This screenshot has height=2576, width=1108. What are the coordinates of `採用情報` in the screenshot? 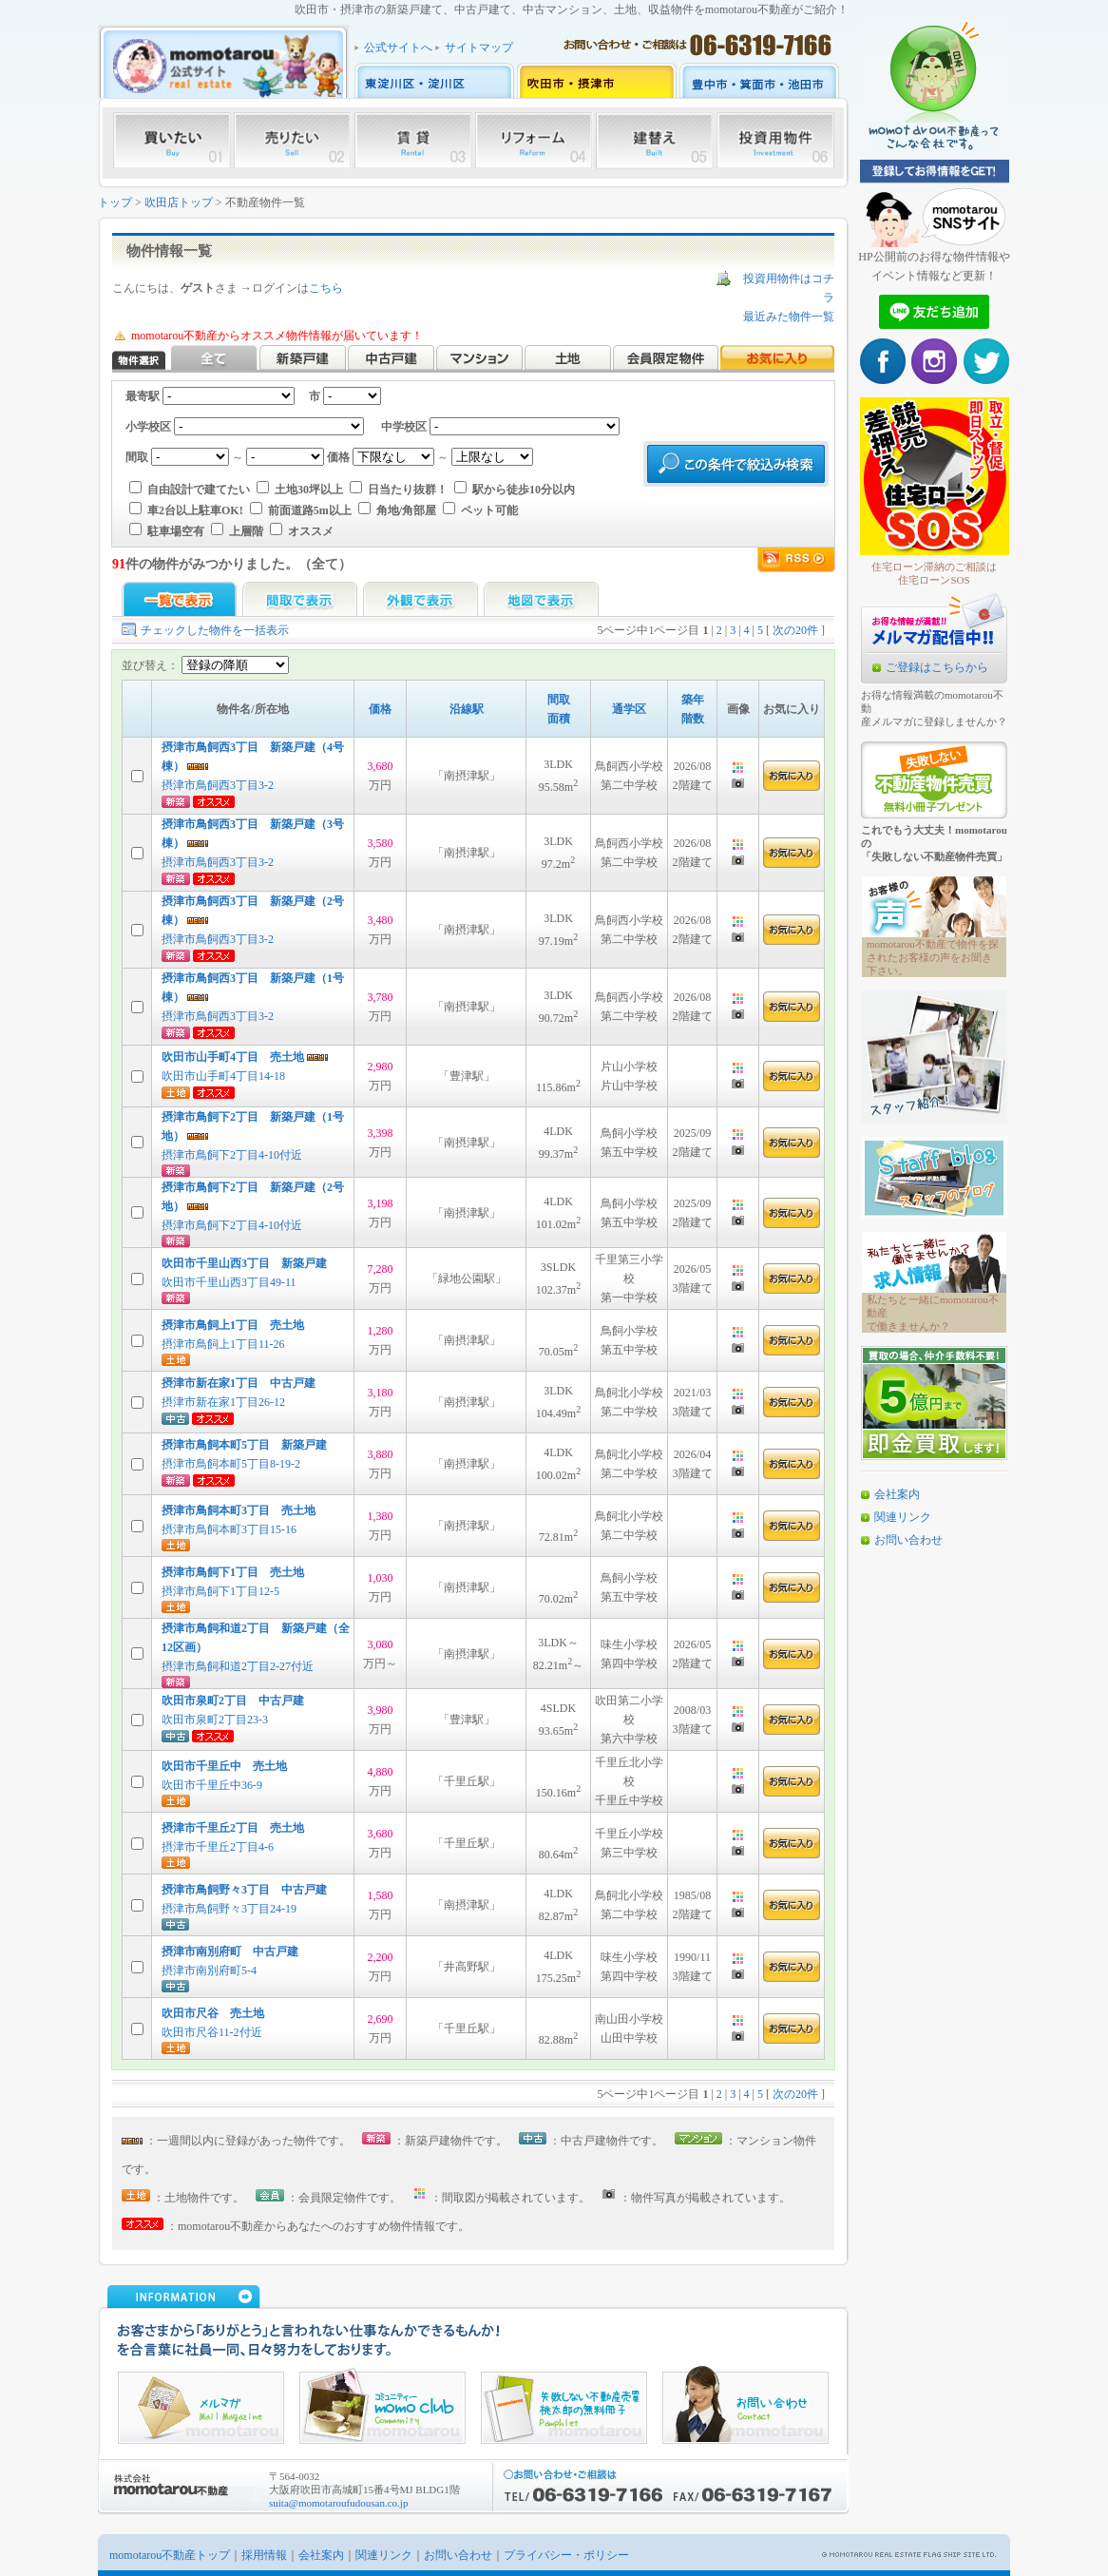 It's located at (264, 2555).